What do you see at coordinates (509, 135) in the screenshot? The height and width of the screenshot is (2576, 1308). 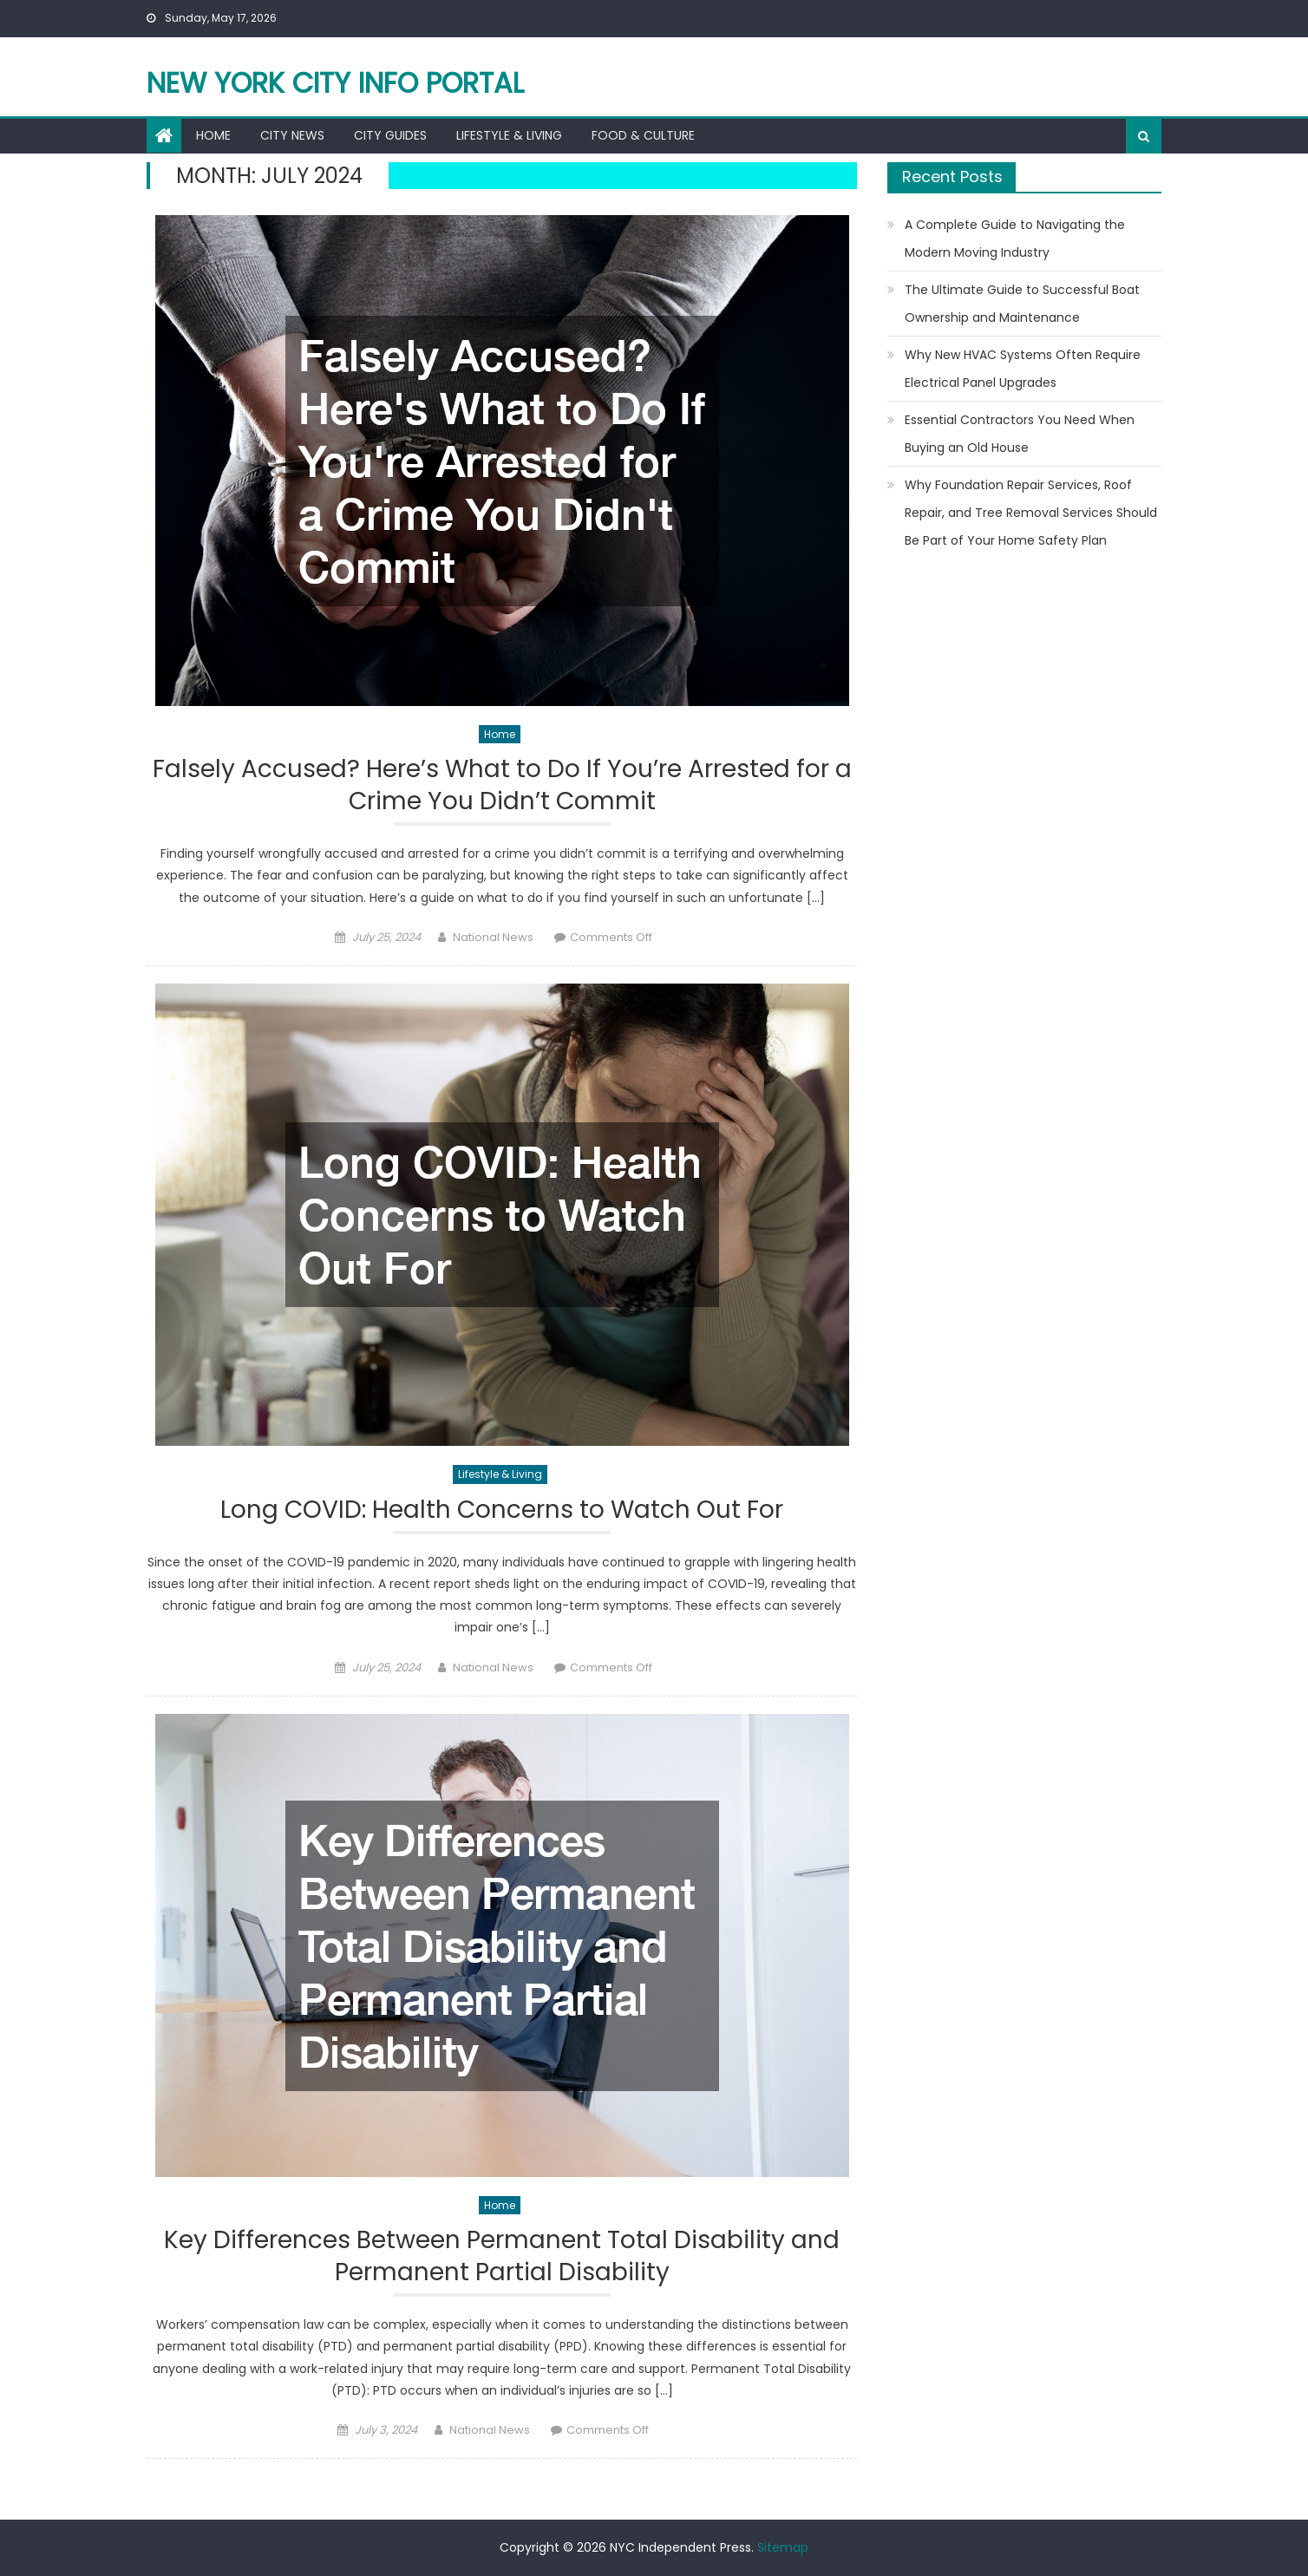 I see `Lifestyle & Living` at bounding box center [509, 135].